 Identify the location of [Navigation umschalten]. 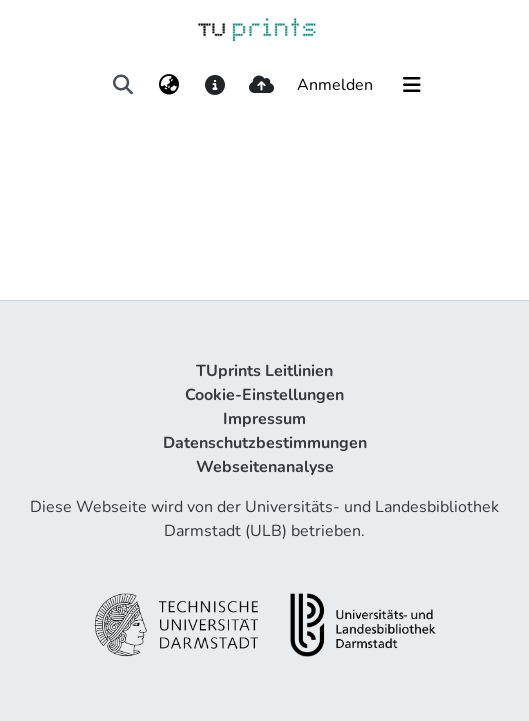
(412, 85).